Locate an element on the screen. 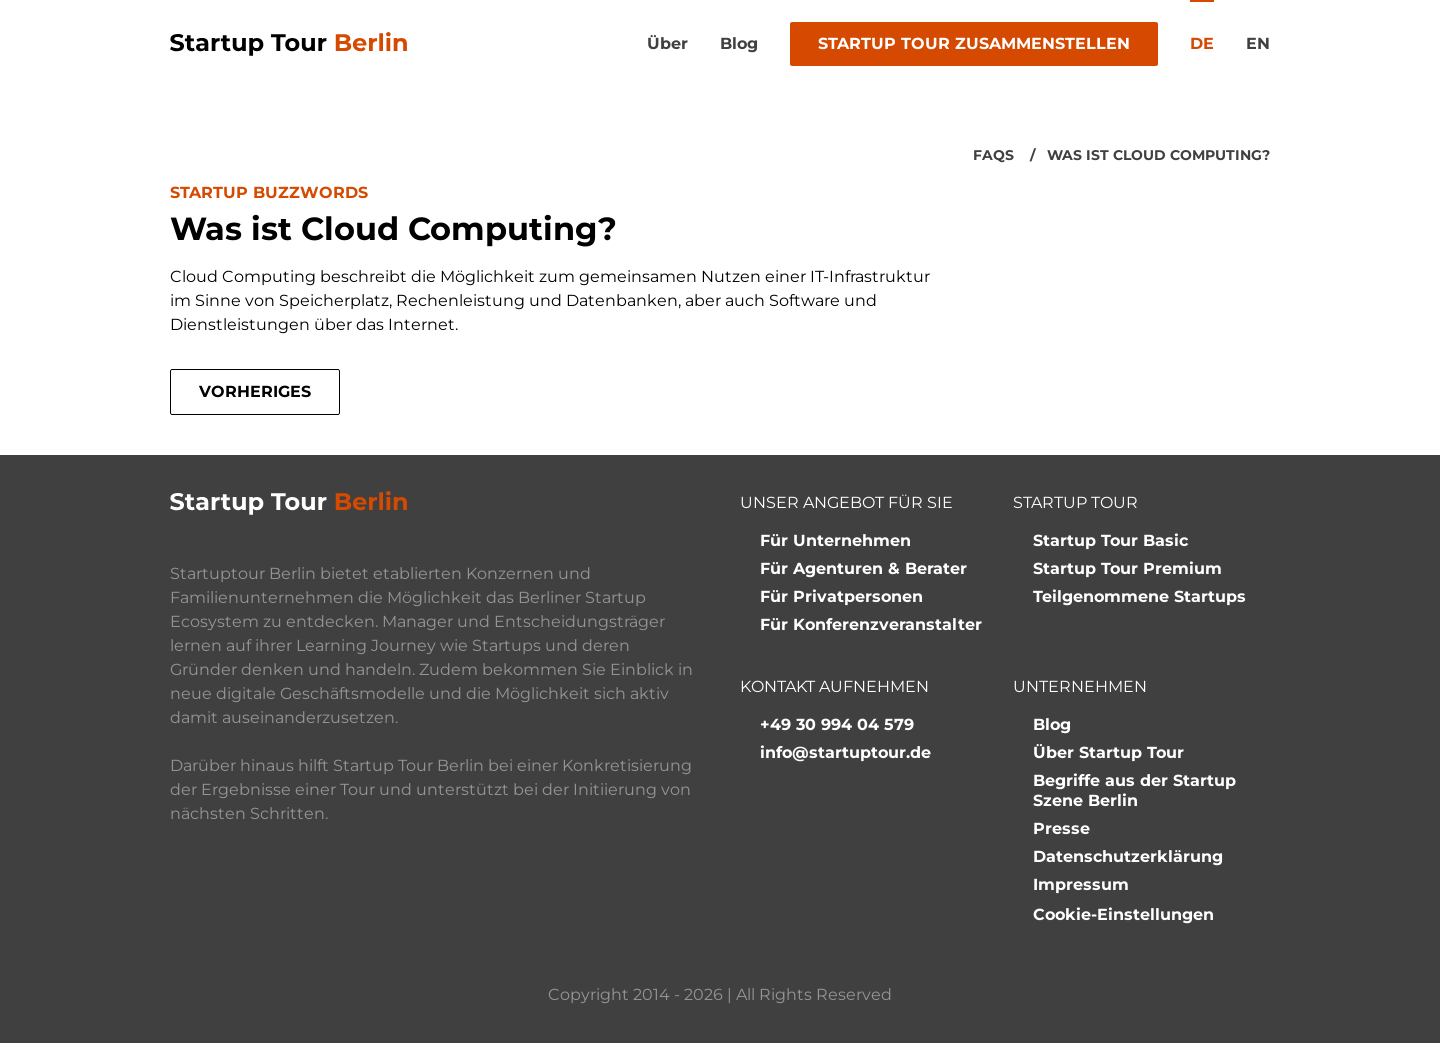 The image size is (1440, 1043). Datenschutzerklärung is located at coordinates (1128, 856).